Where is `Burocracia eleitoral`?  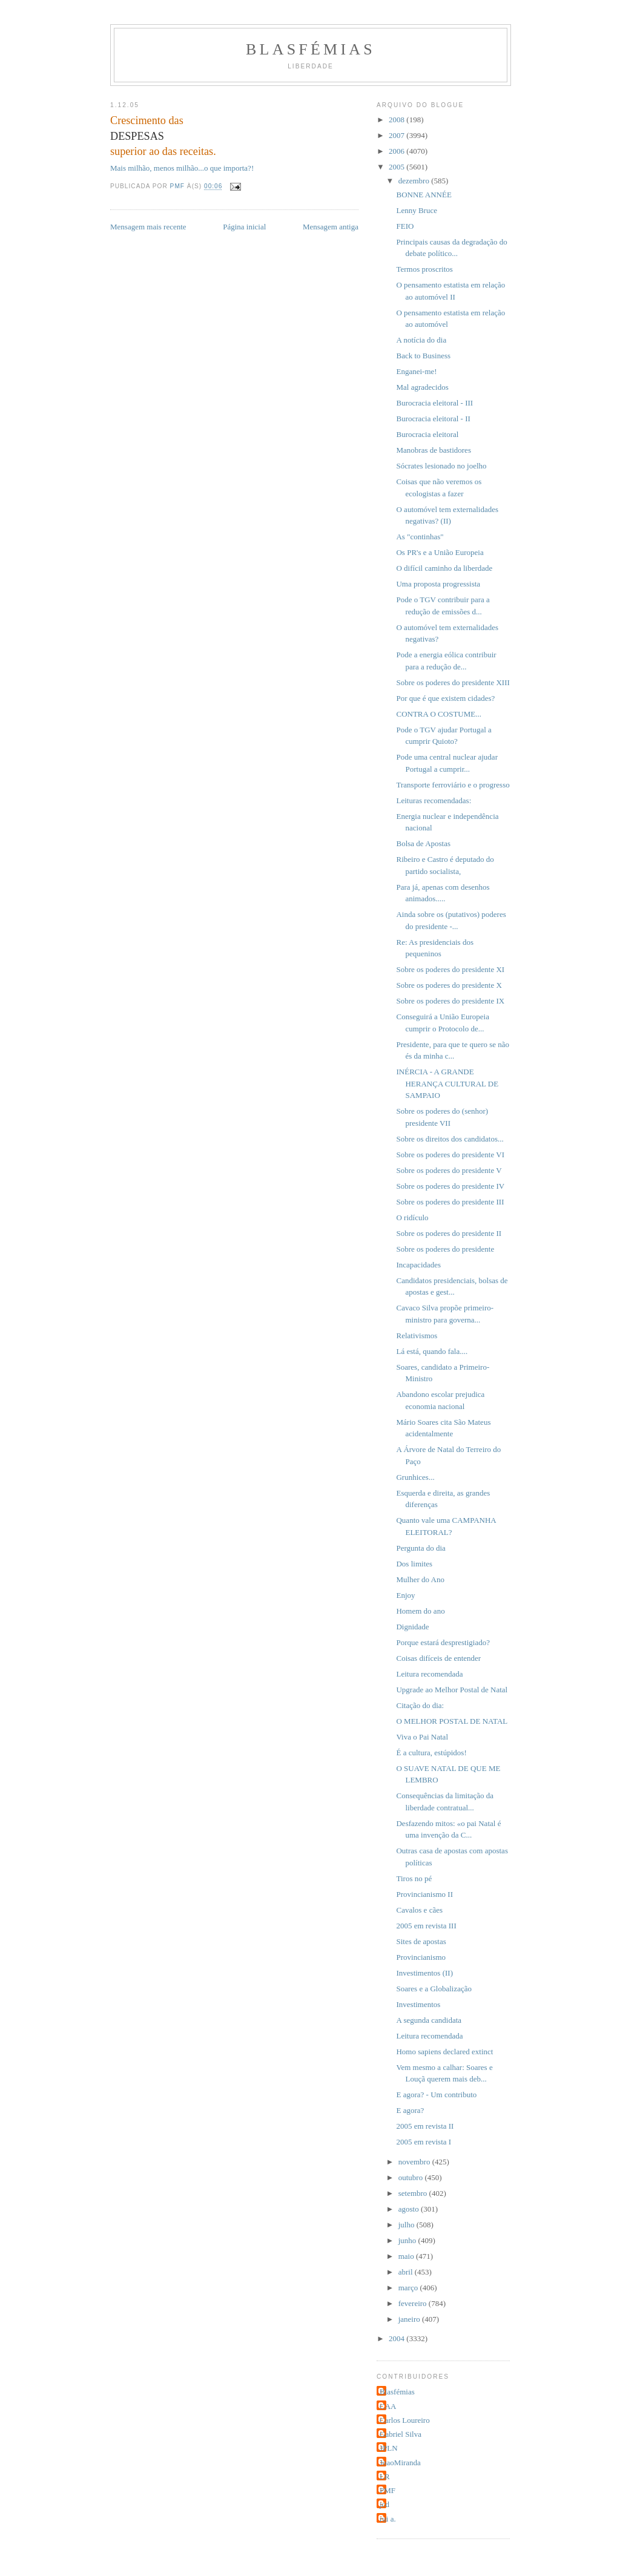 Burocracia eleitoral is located at coordinates (427, 434).